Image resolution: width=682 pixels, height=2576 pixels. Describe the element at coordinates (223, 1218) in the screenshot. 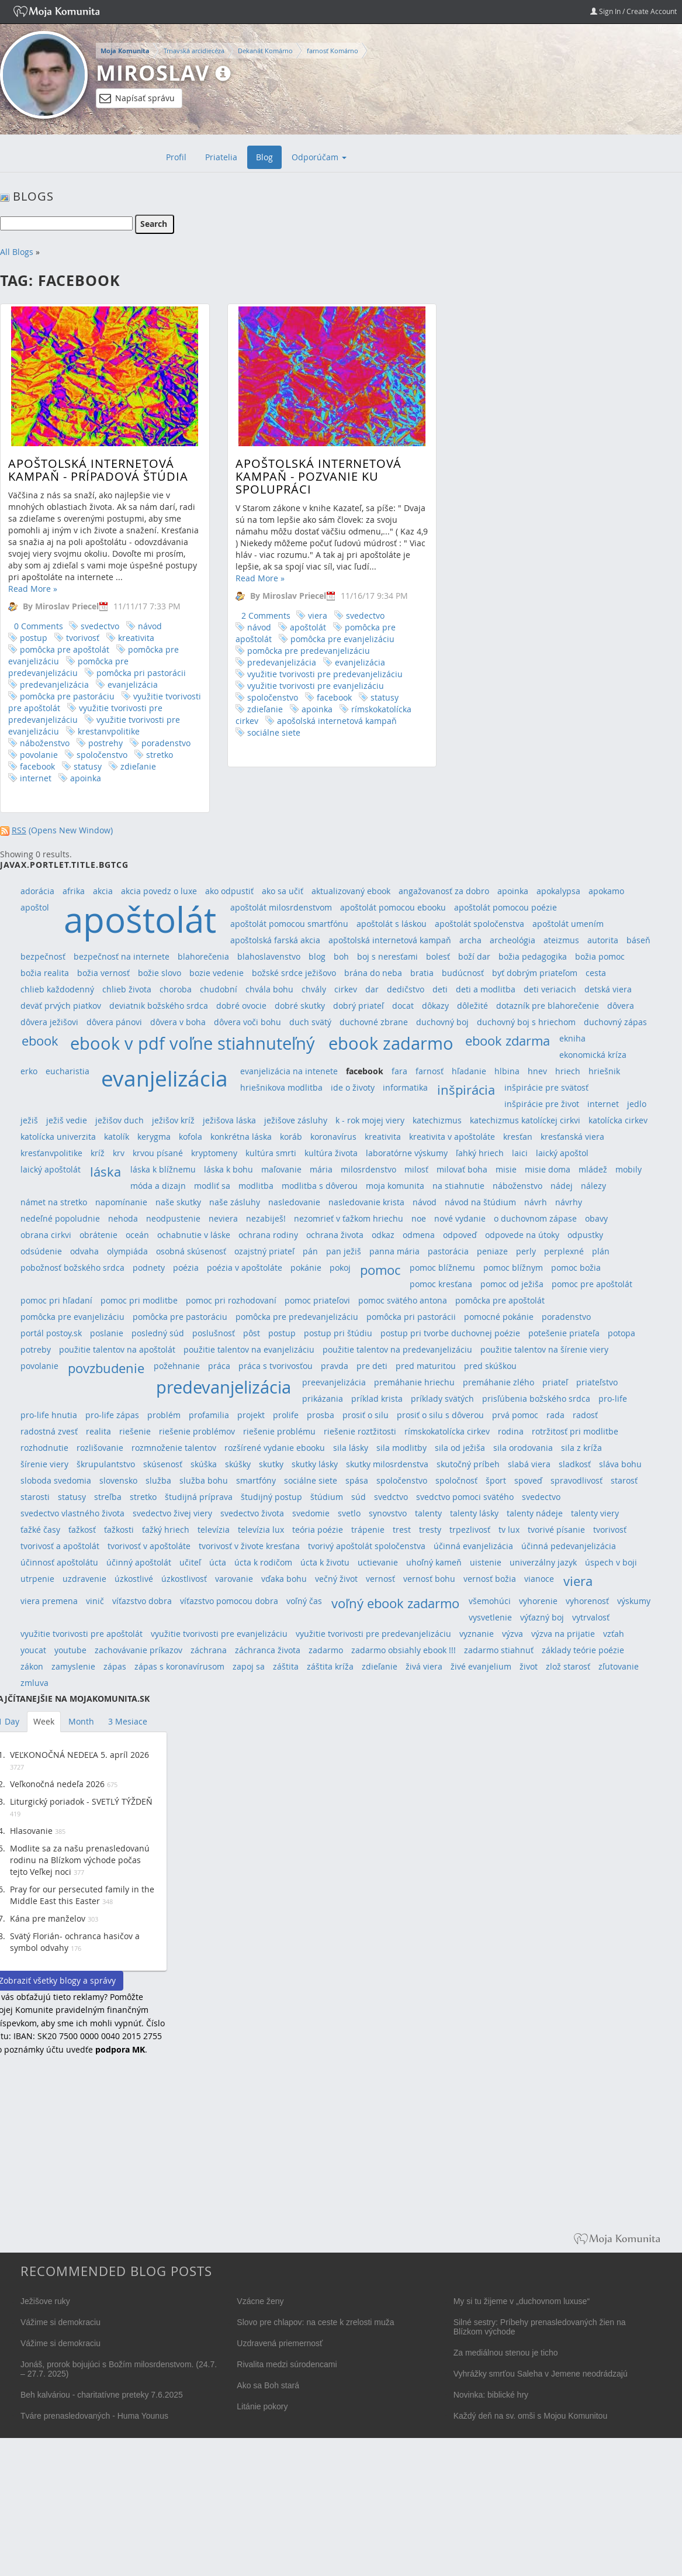

I see `neviera` at that location.